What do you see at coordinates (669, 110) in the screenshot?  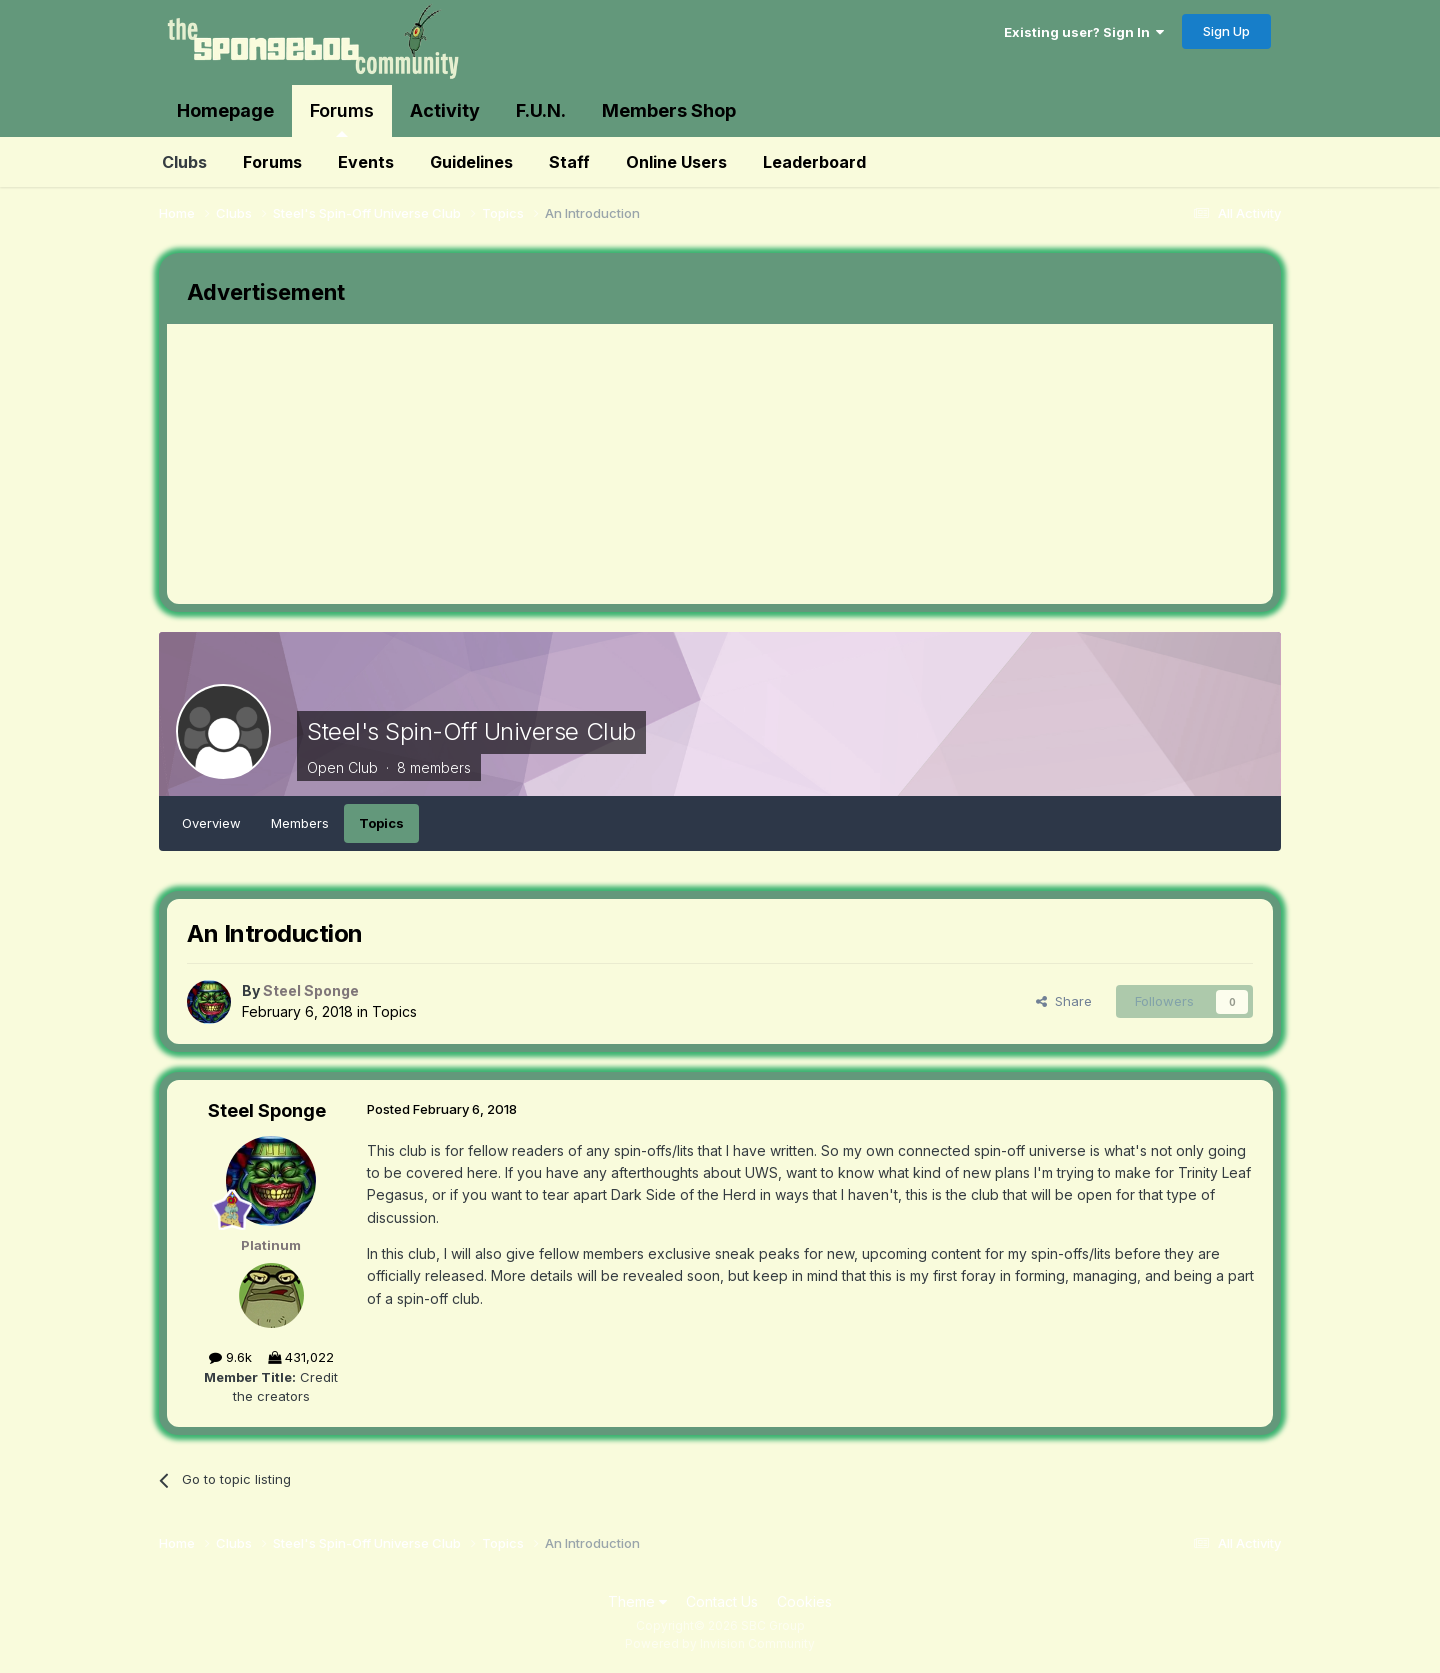 I see `Members Shop` at bounding box center [669, 110].